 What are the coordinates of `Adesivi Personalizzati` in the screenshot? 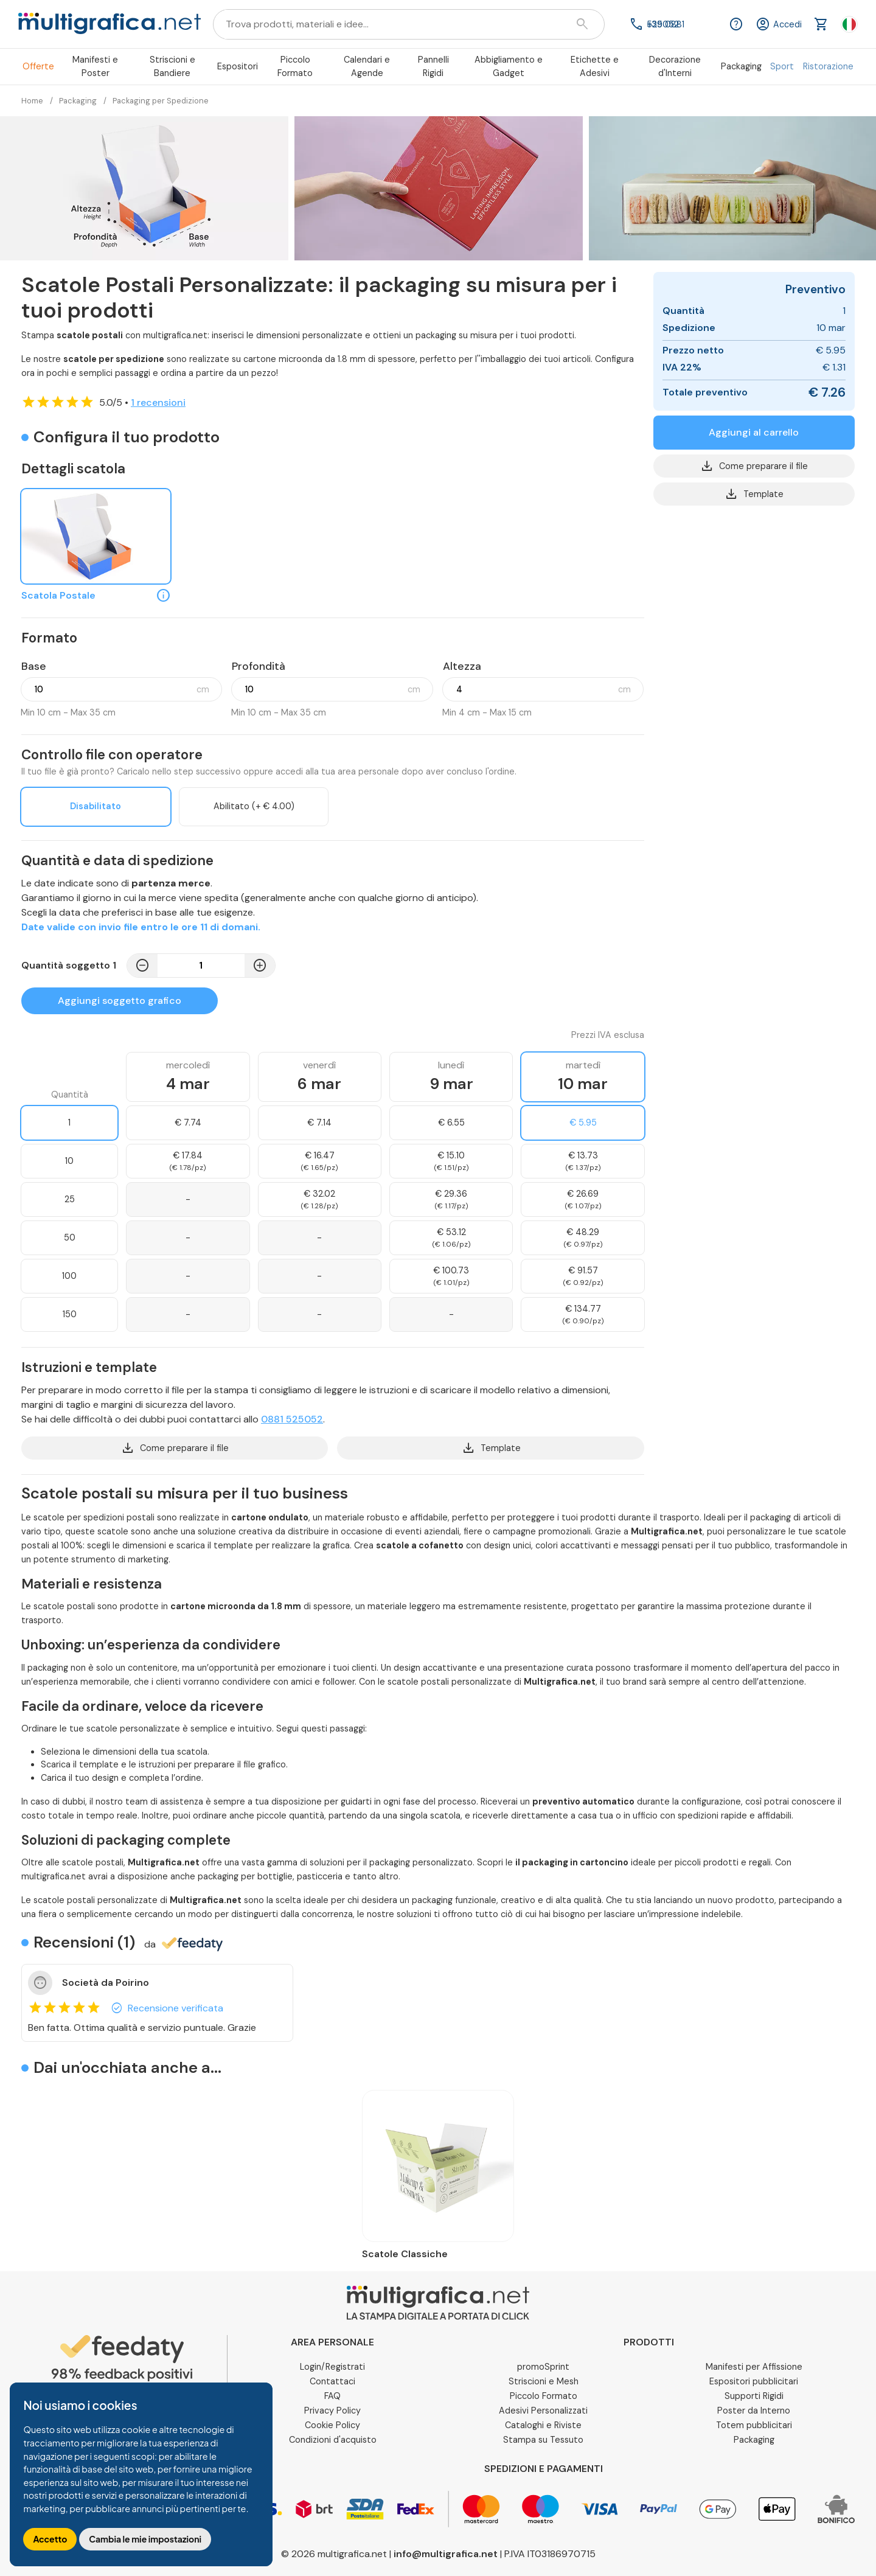 It's located at (543, 2410).